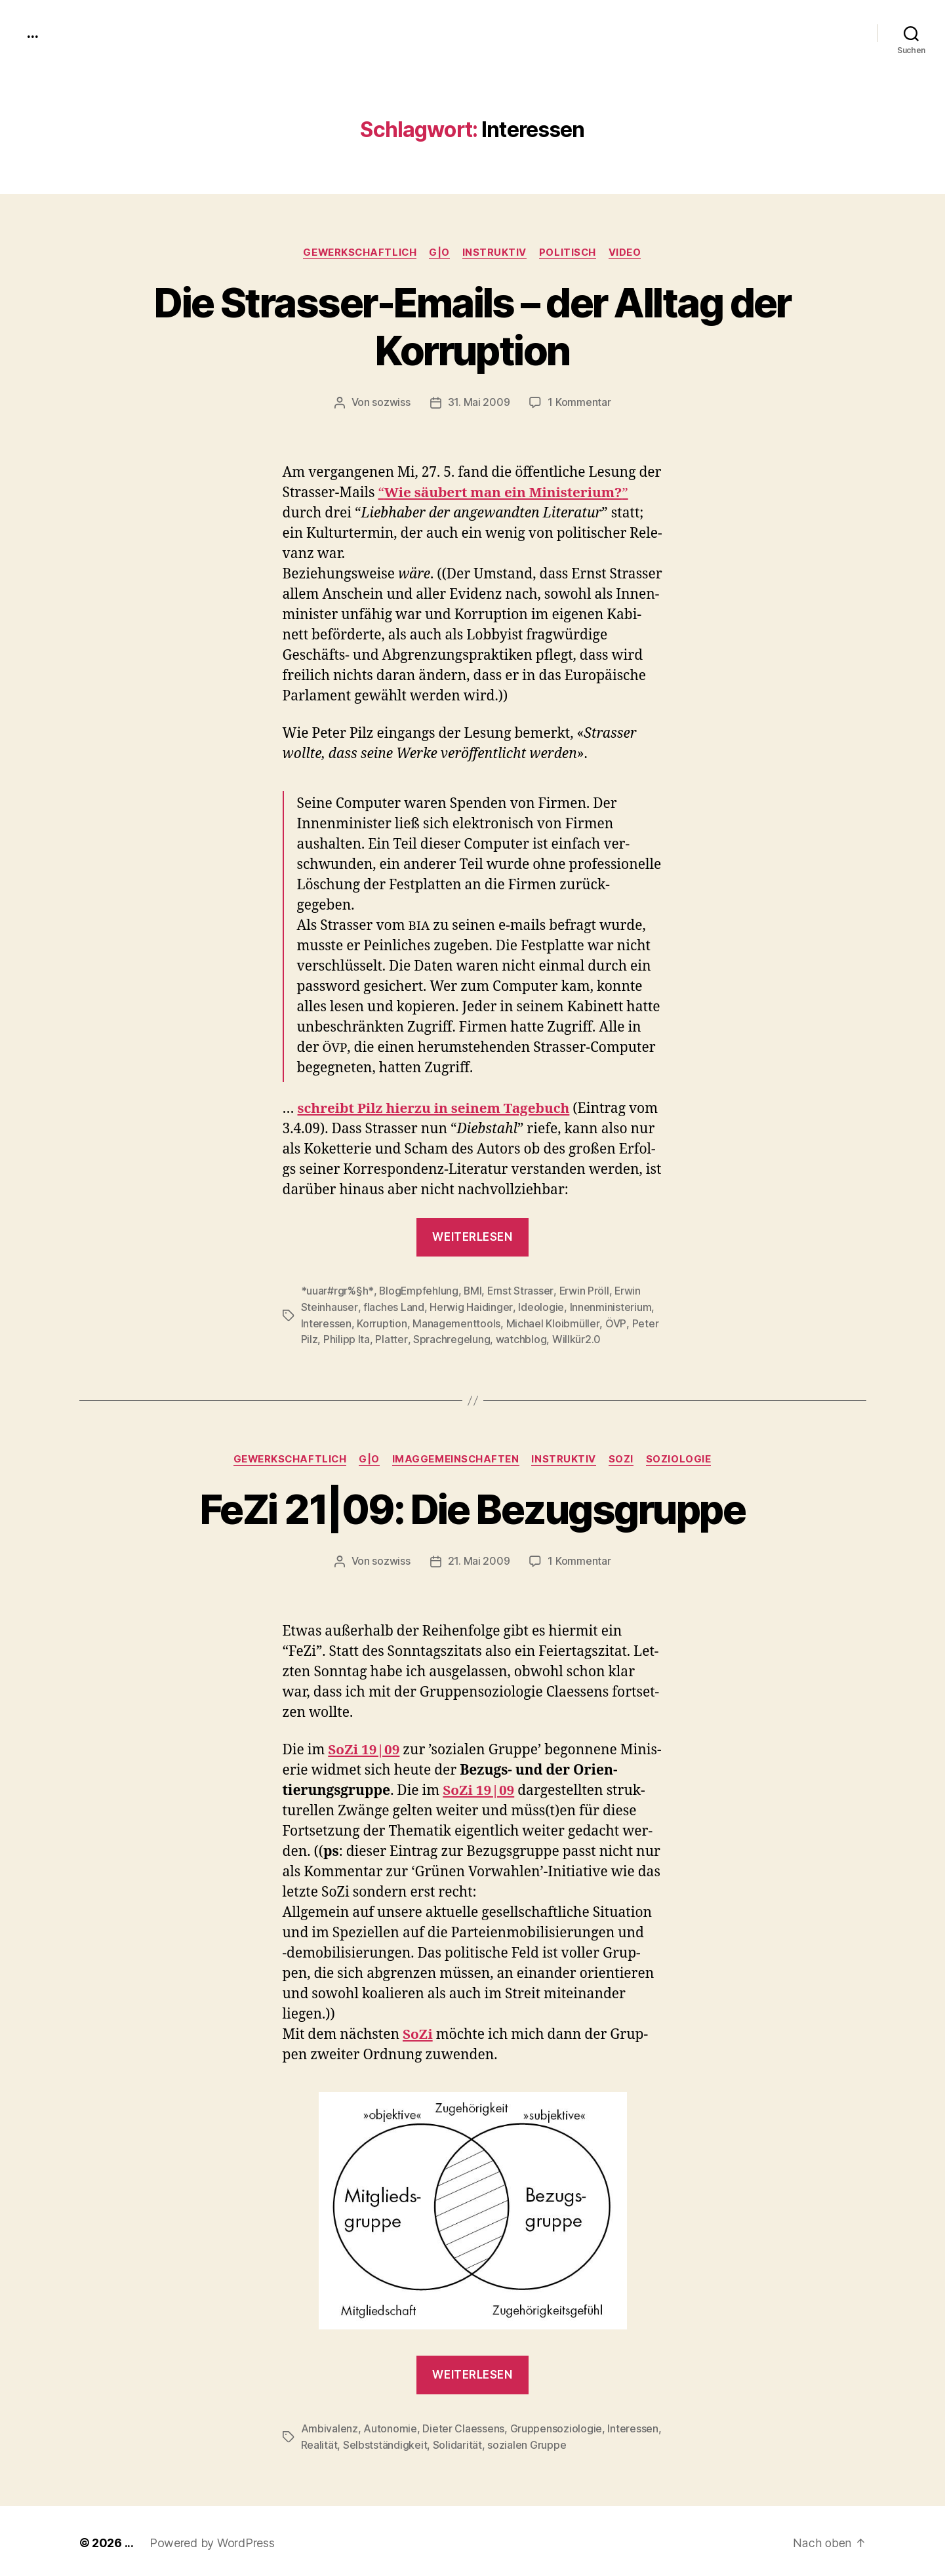  Describe the element at coordinates (682, 1457) in the screenshot. I see `Soziologie` at that location.